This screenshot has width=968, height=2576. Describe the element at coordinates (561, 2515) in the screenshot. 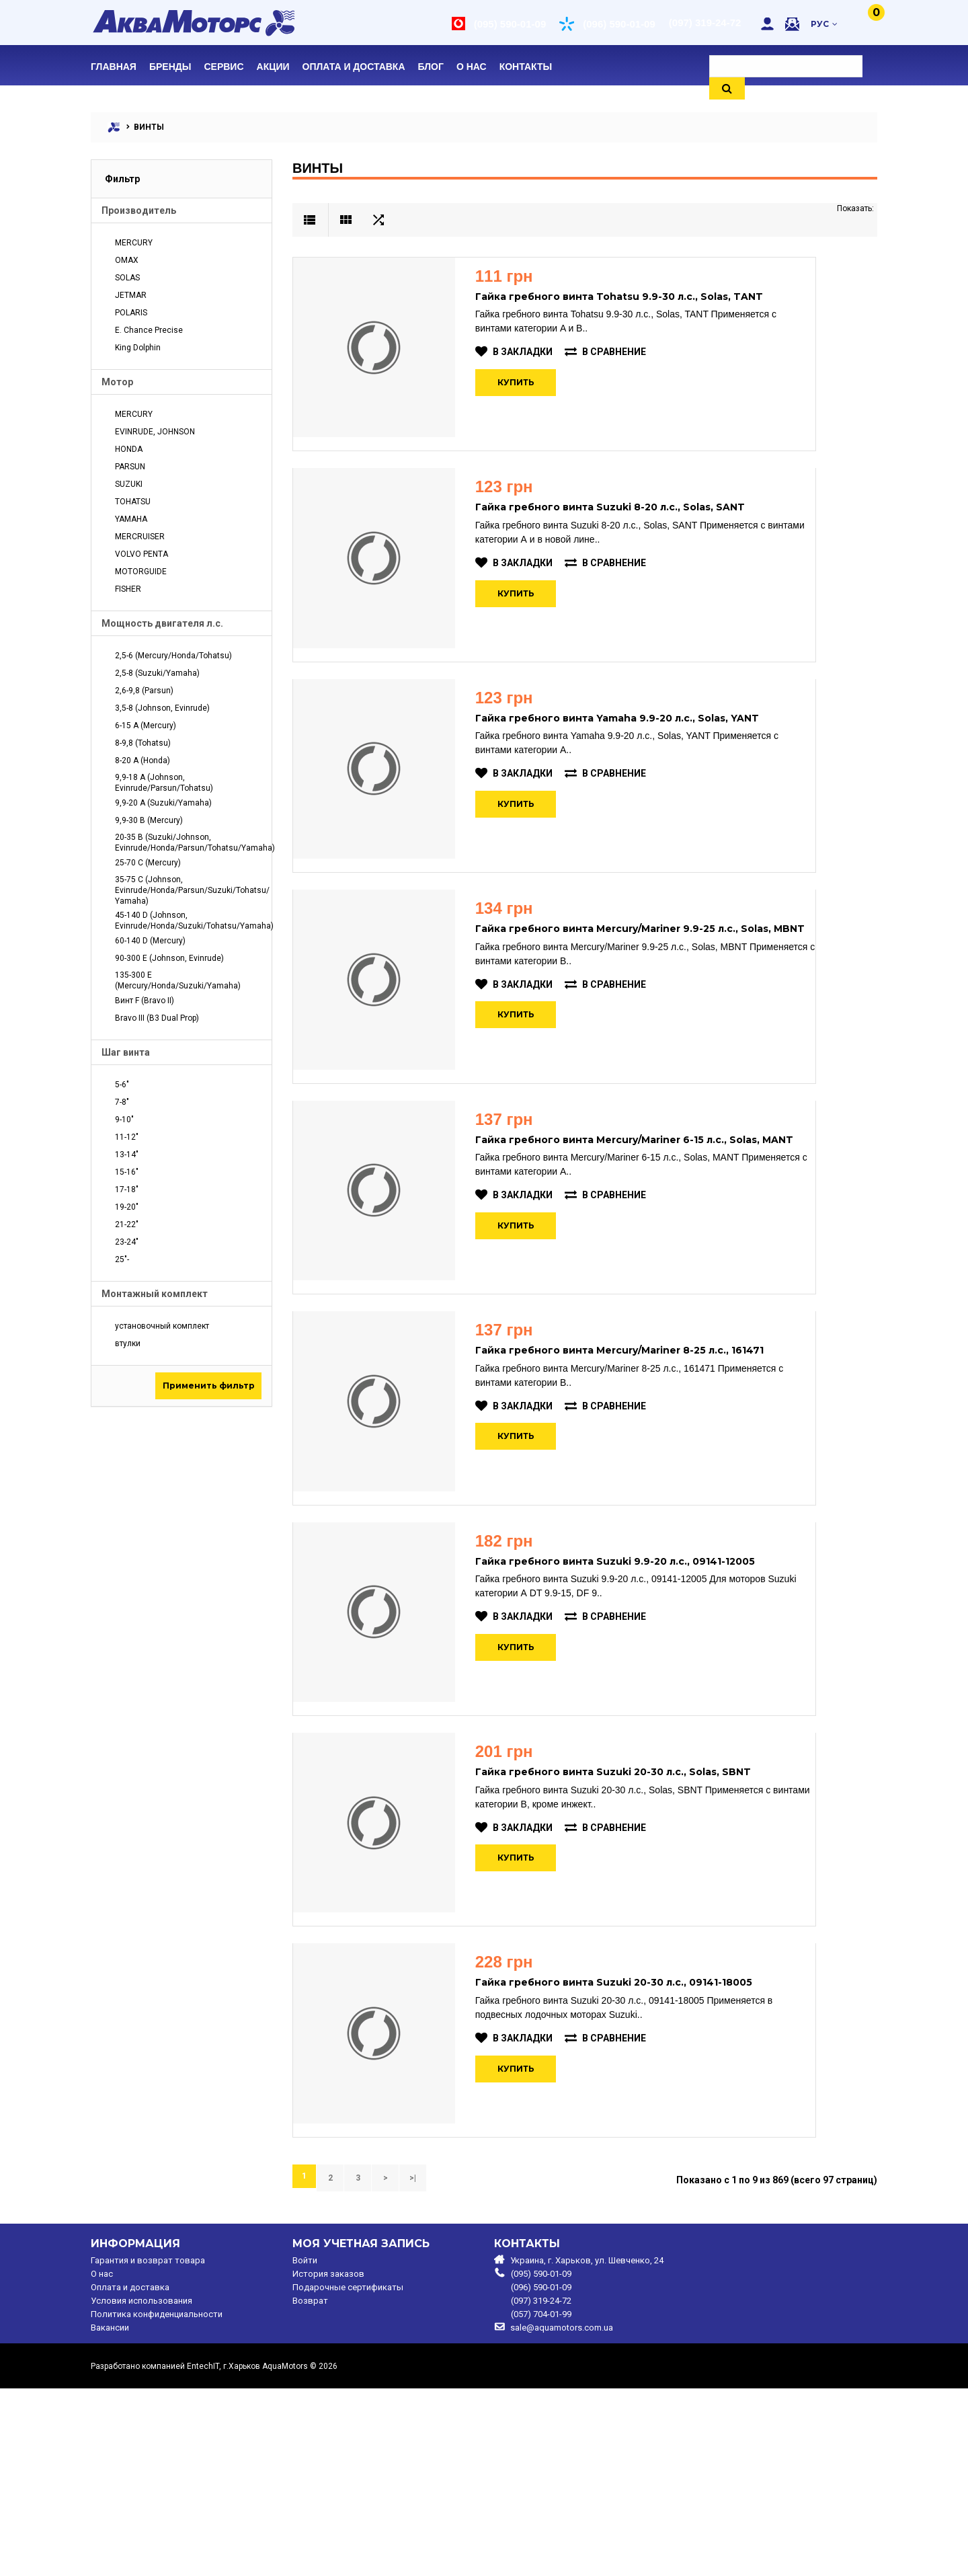

I see `sale@aquamotors.com.ua` at that location.